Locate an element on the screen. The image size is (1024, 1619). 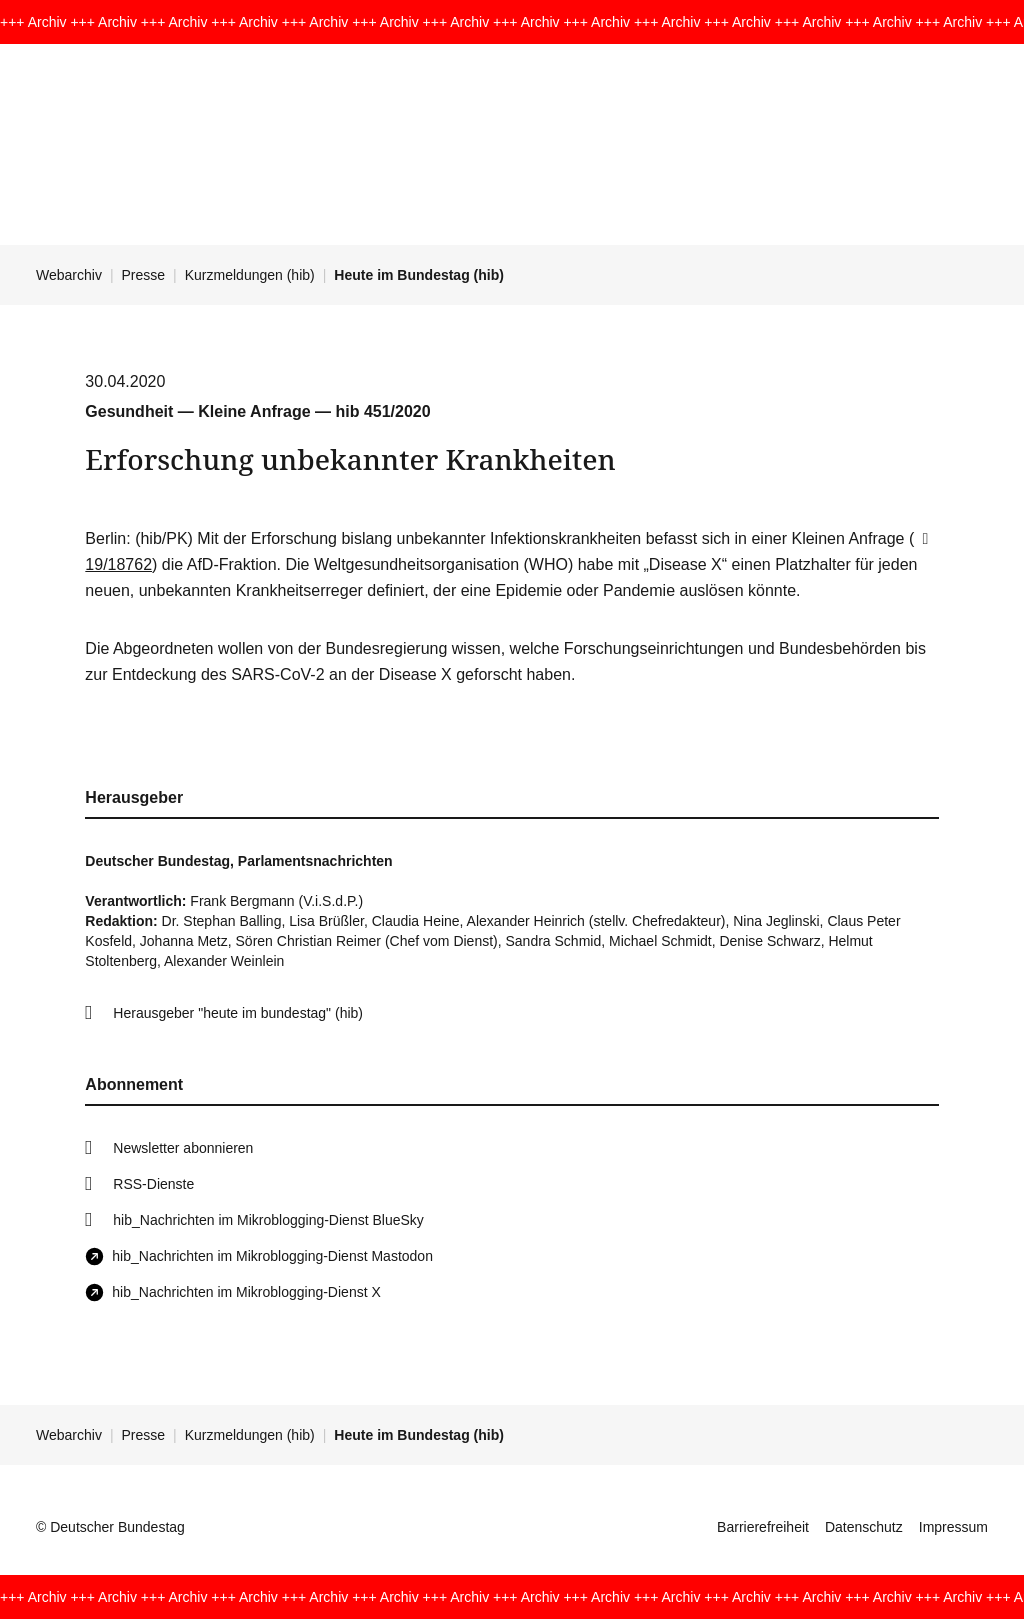
Barrierefreiheit is located at coordinates (763, 1527).